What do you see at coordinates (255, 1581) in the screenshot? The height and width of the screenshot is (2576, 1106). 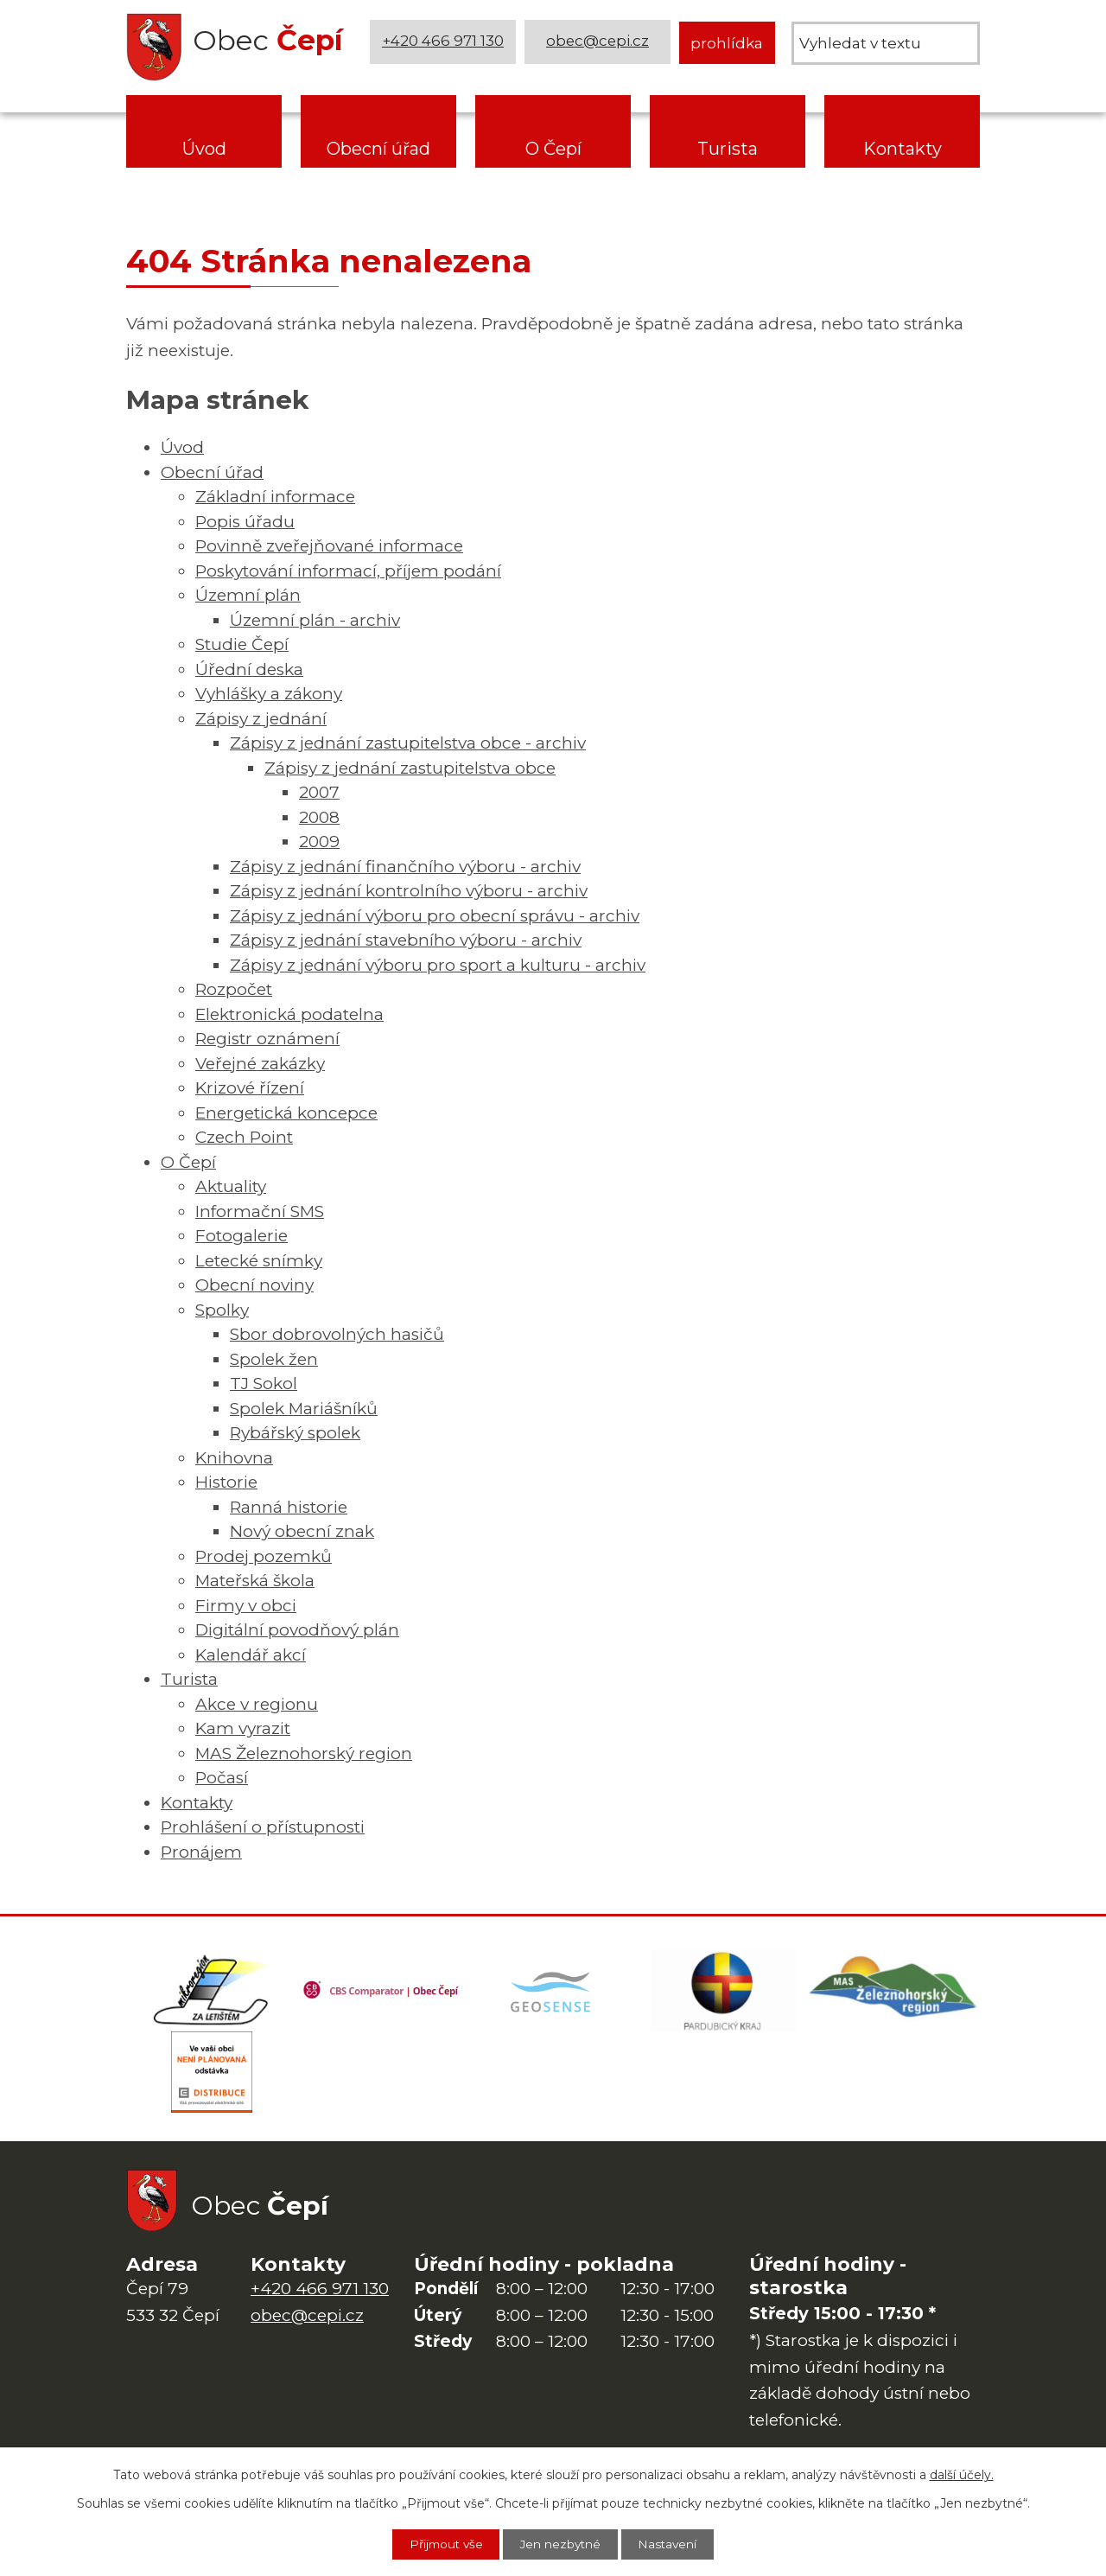 I see `Mateřská škola` at bounding box center [255, 1581].